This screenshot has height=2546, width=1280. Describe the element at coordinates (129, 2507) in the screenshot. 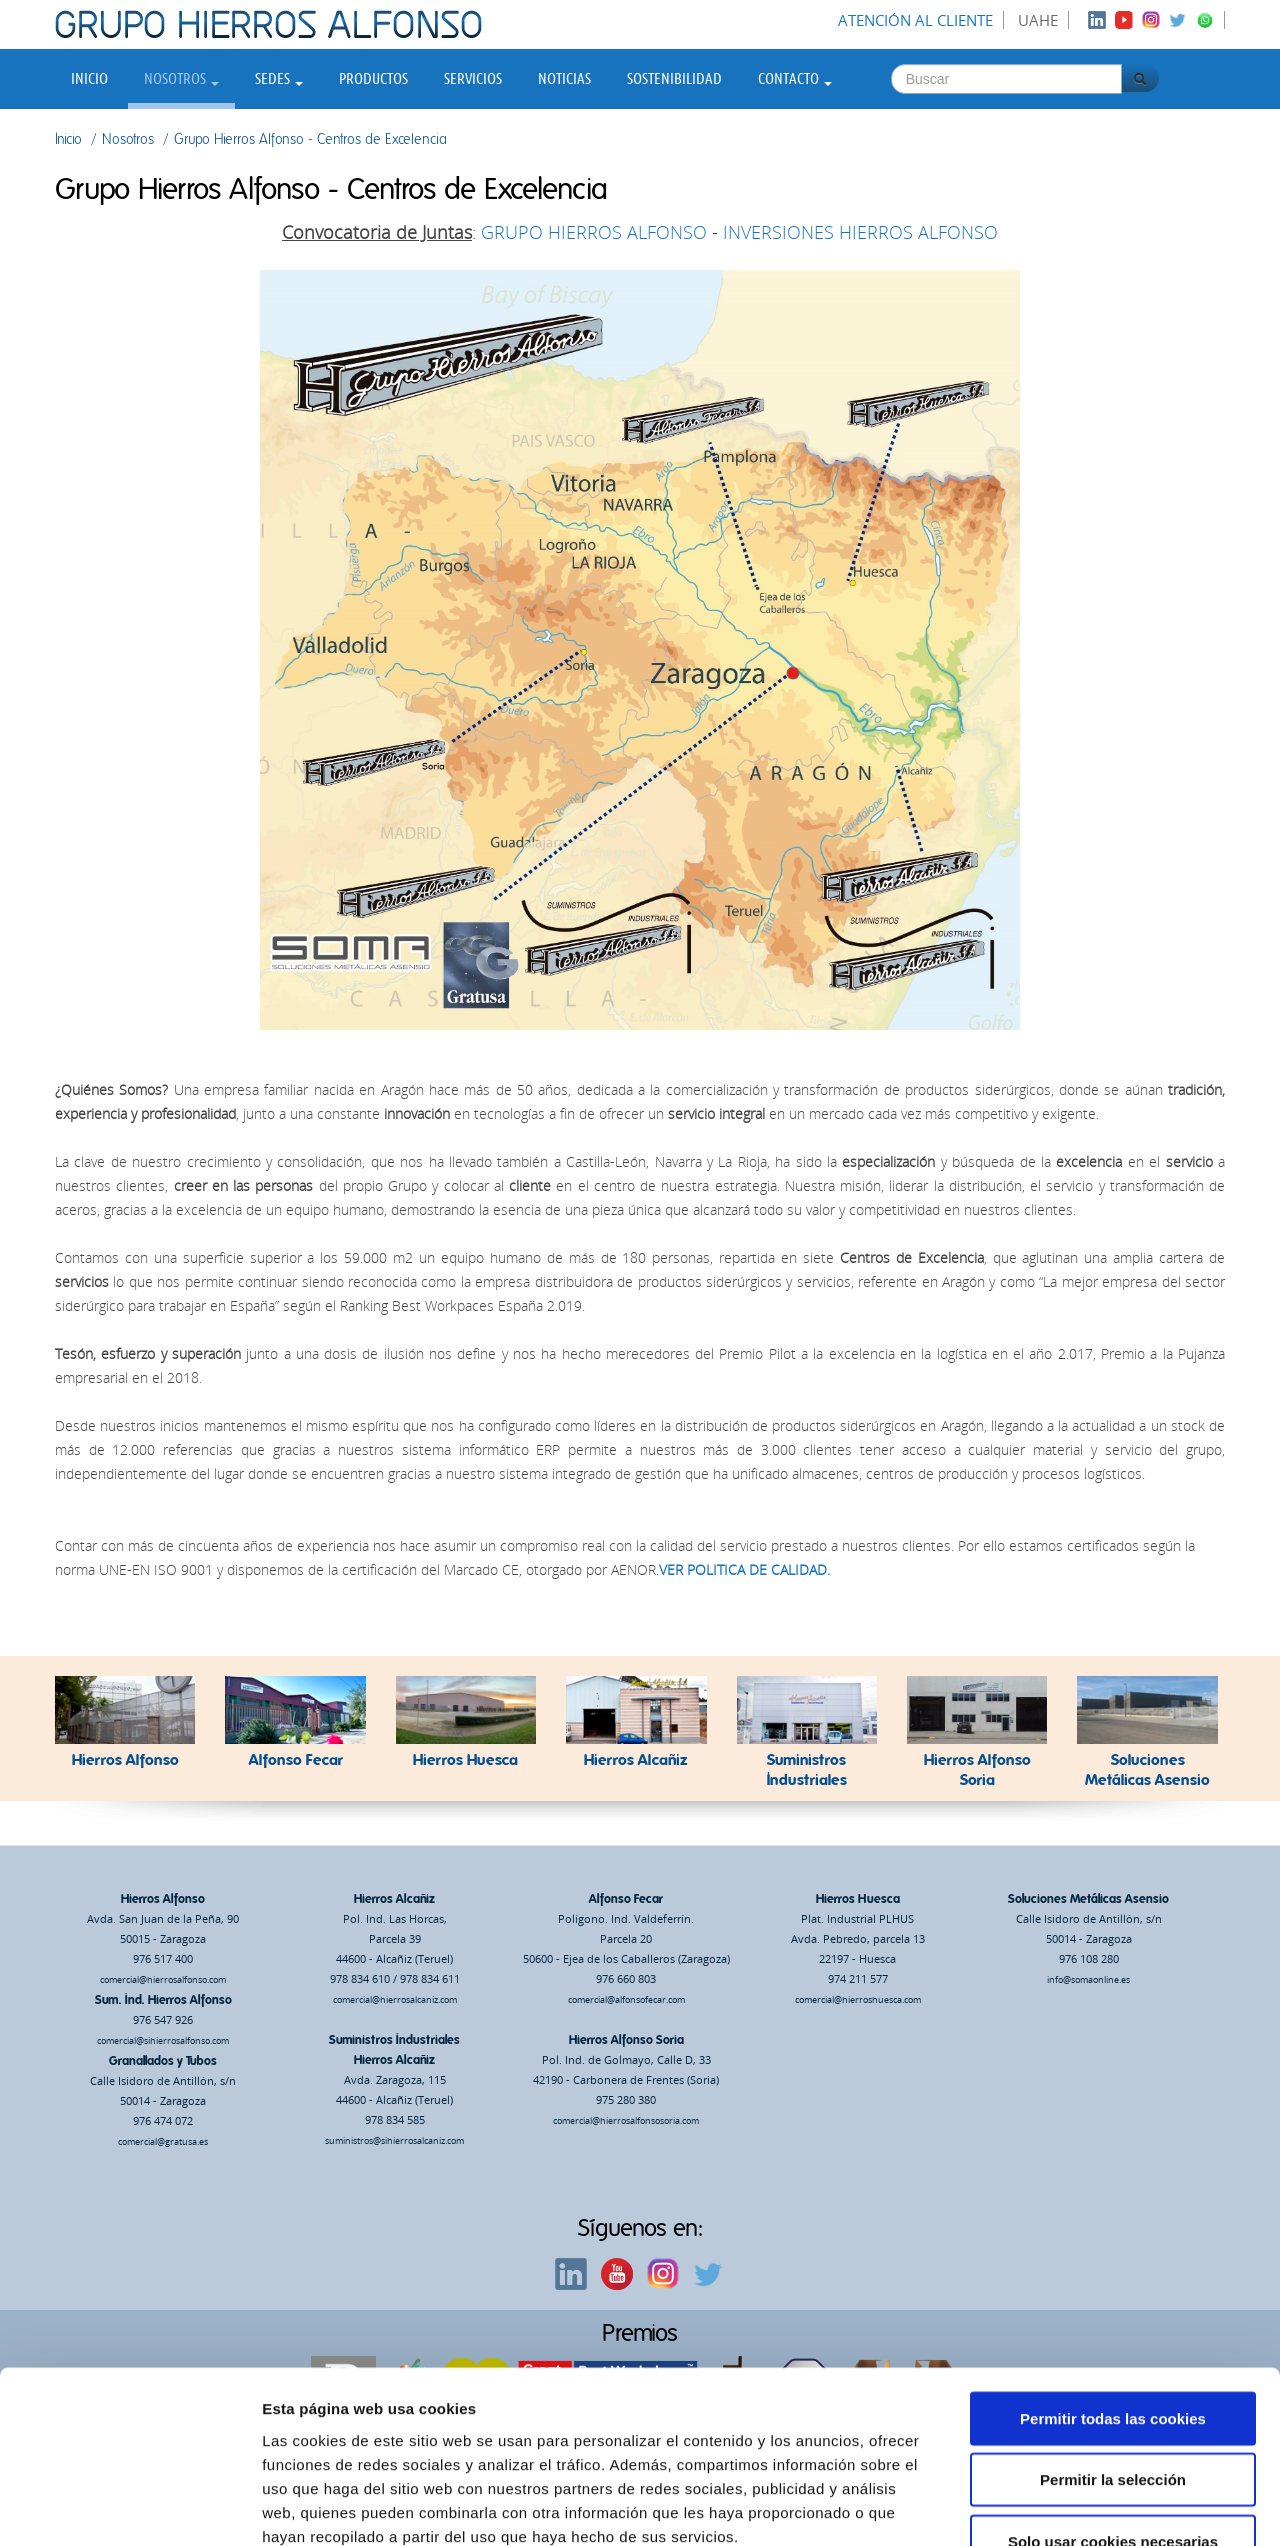

I see `[Usercentrics Cookiebot - opens in a new window]` at that location.